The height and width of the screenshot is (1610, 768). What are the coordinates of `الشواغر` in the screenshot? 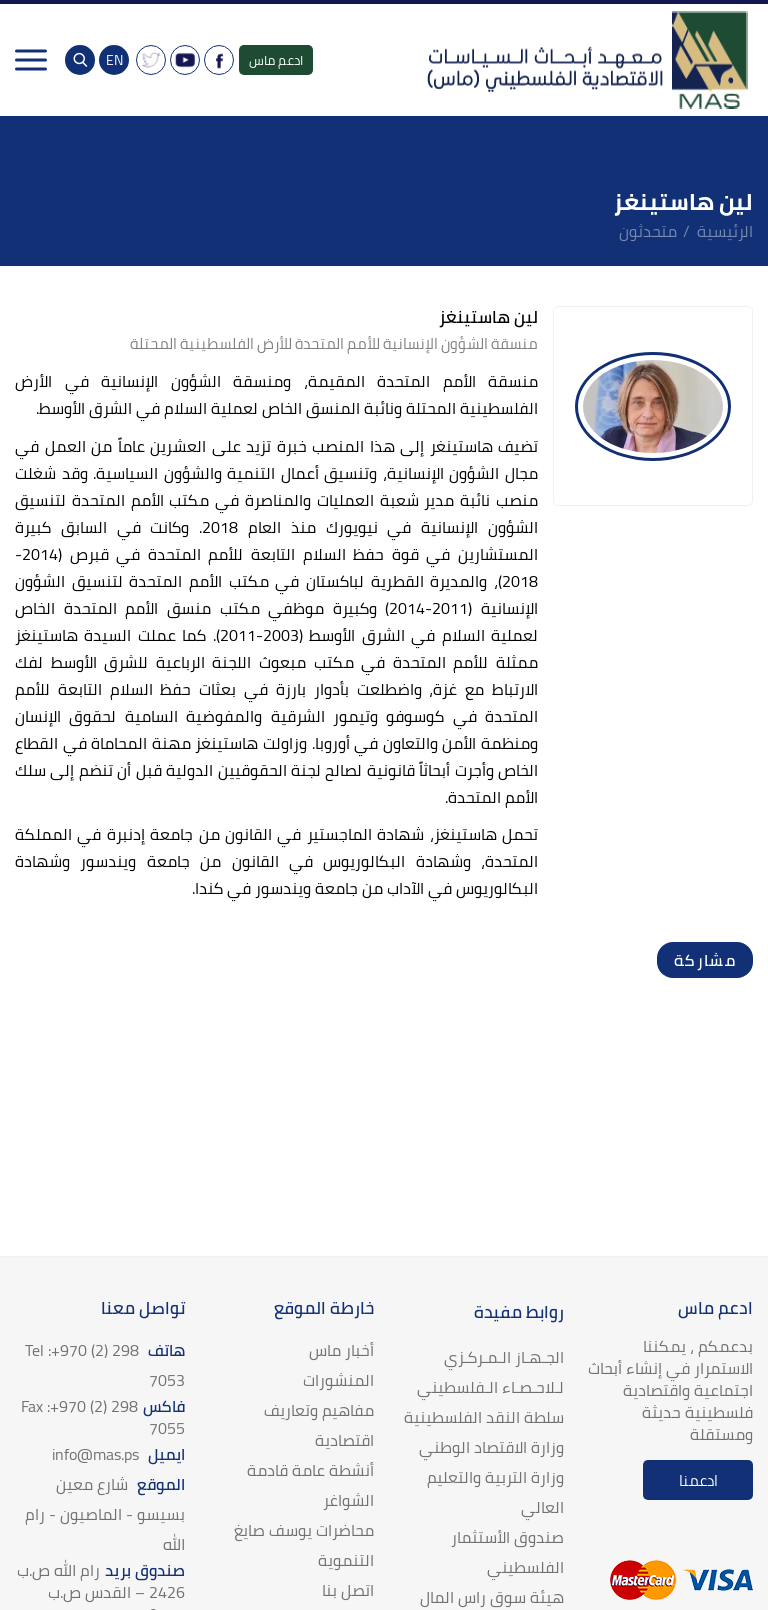 It's located at (348, 1500).